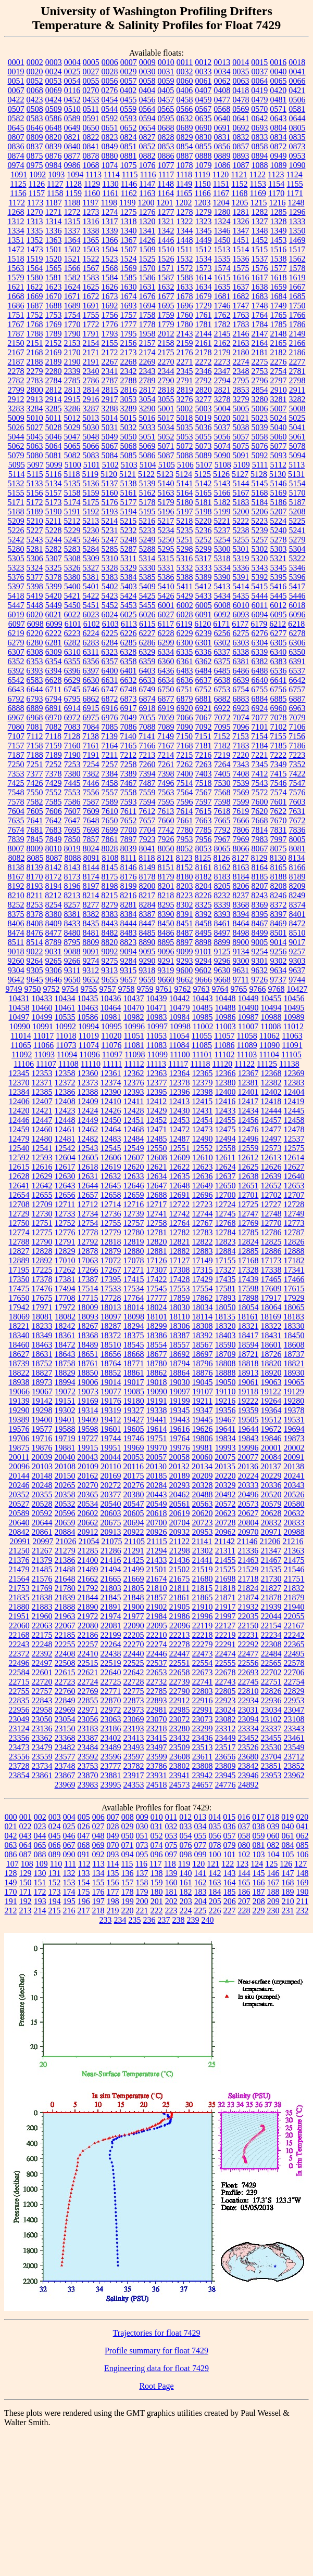 The image size is (313, 2576). Describe the element at coordinates (42, 1223) in the screenshot. I see `12751` at that location.